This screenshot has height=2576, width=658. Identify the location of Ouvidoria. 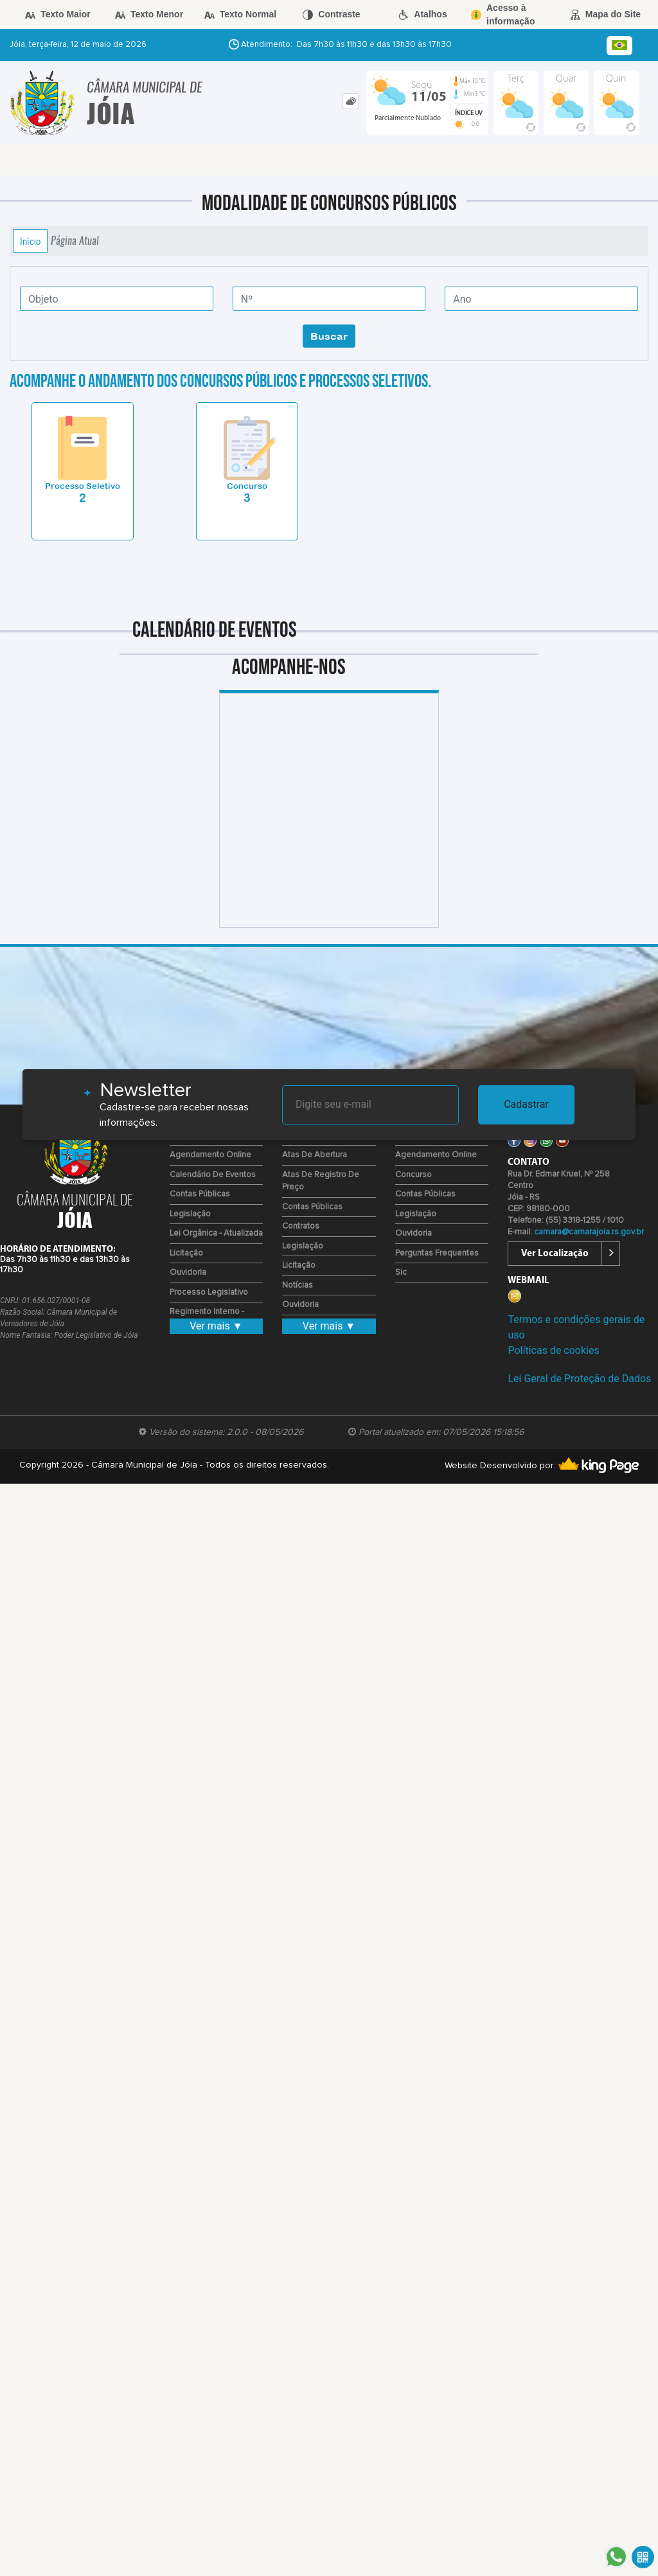
(188, 1272).